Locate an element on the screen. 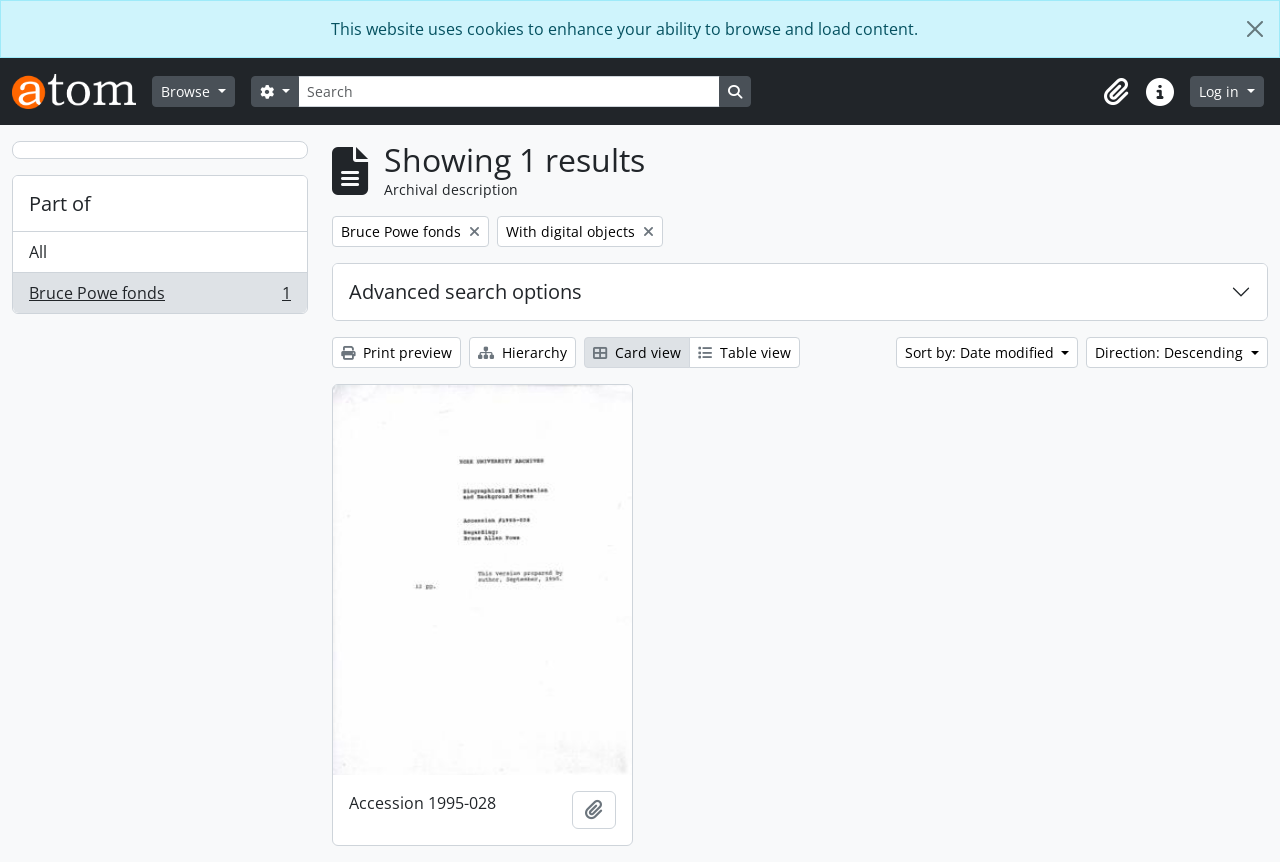  [Close] is located at coordinates (1255, 29).